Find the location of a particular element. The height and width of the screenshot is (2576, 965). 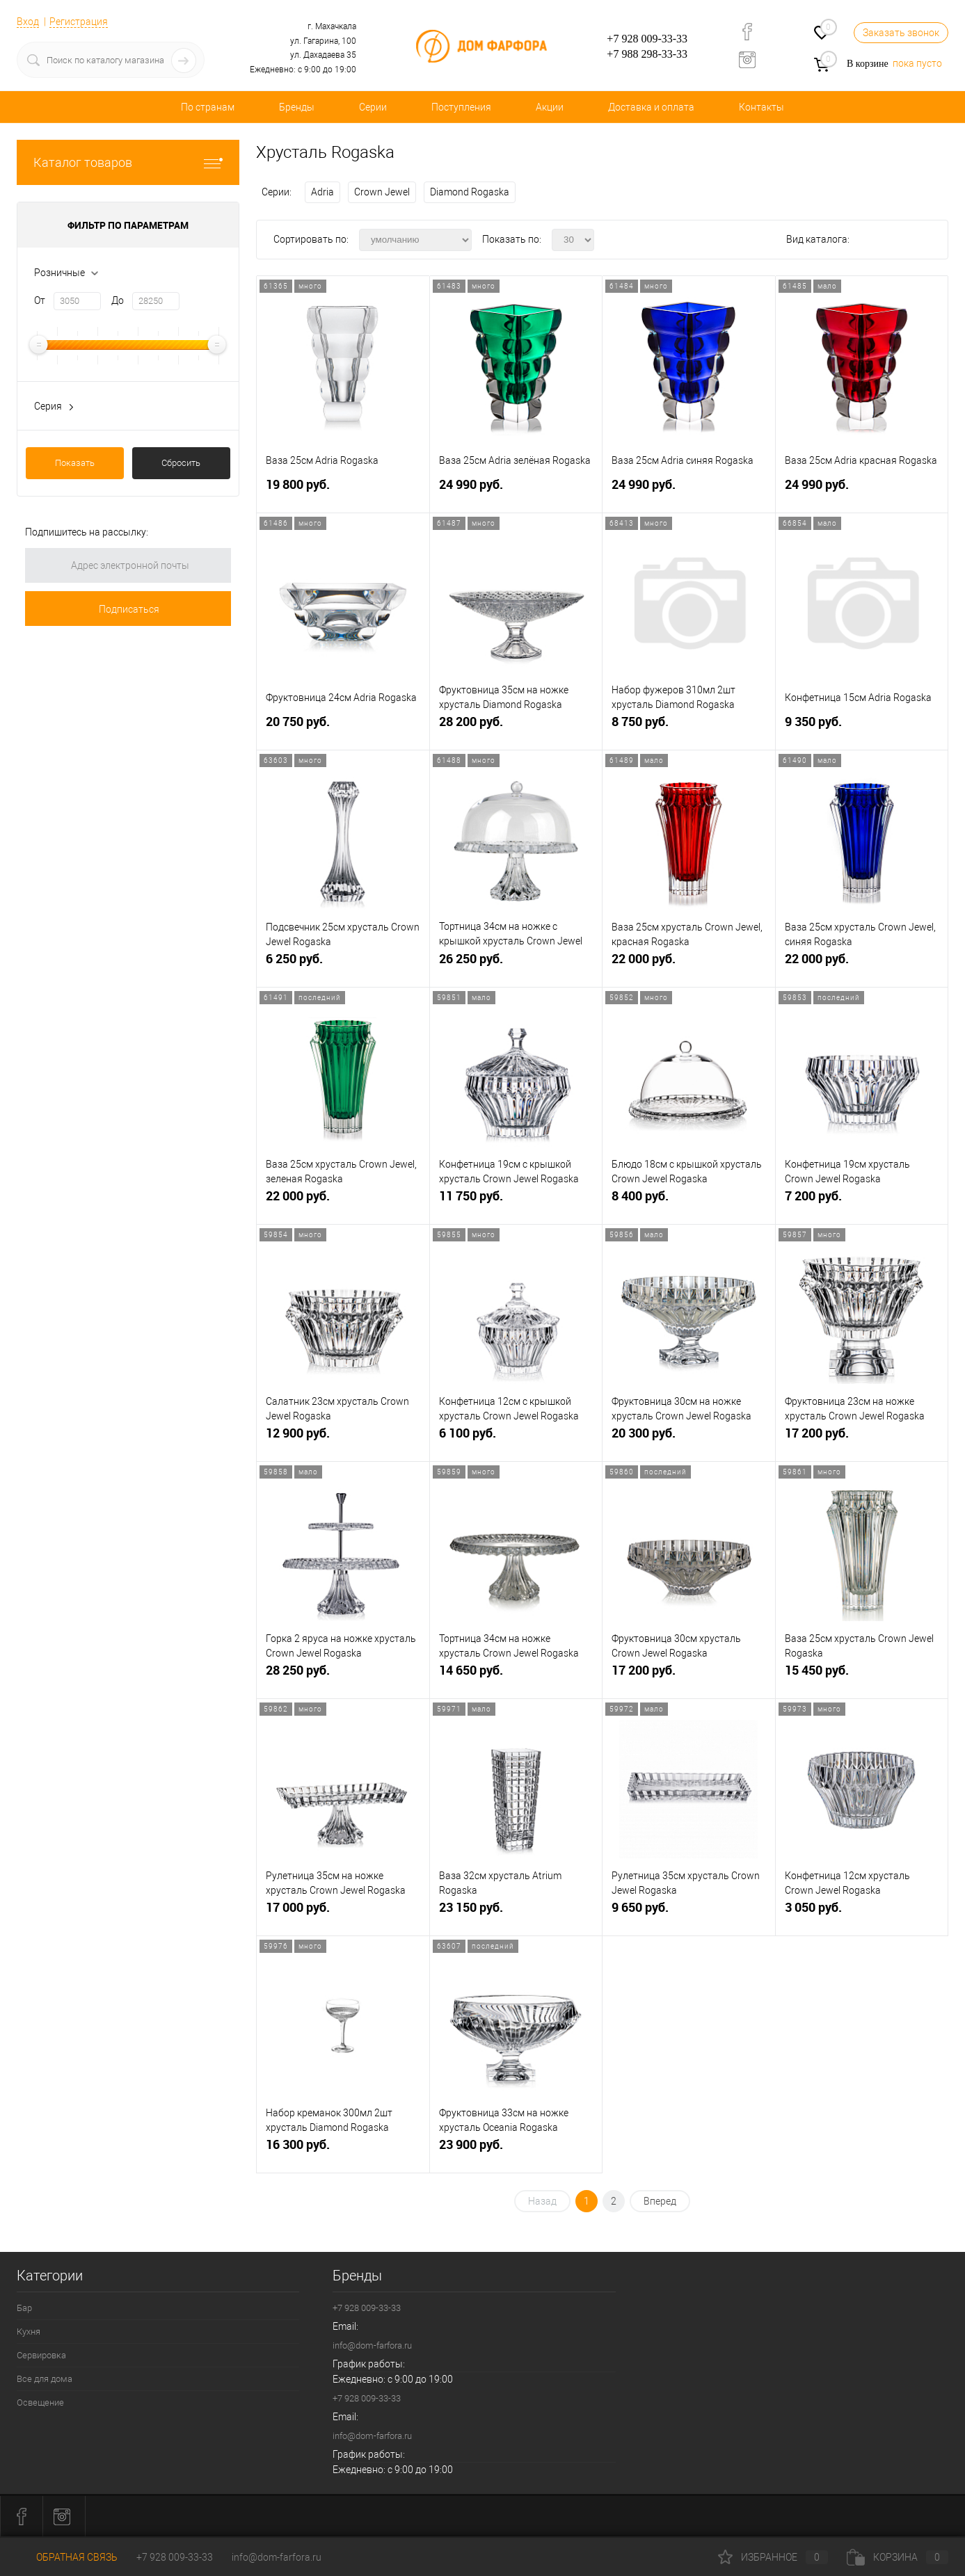

Контакты is located at coordinates (761, 107).